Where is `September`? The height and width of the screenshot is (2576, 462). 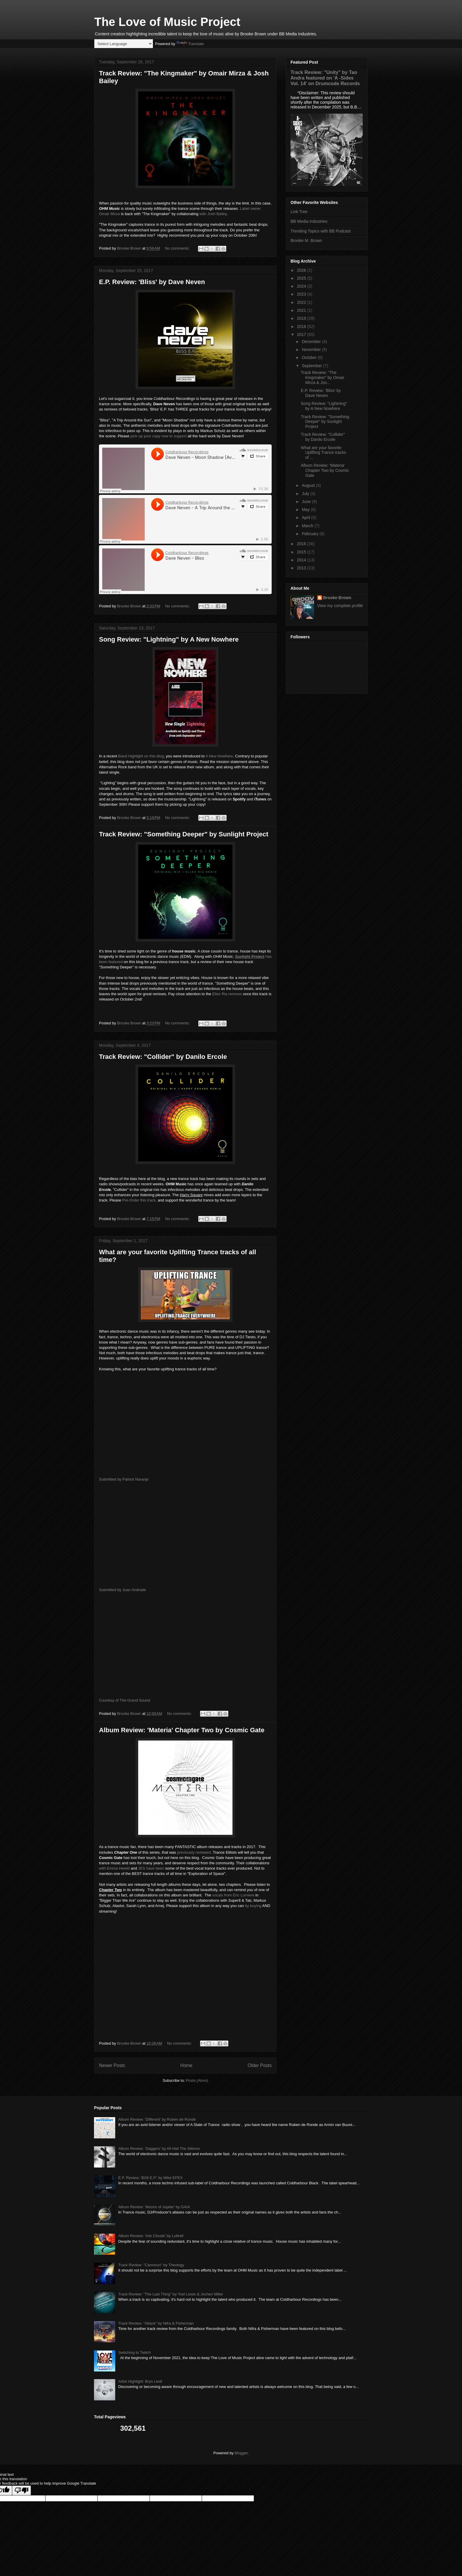 September is located at coordinates (312, 365).